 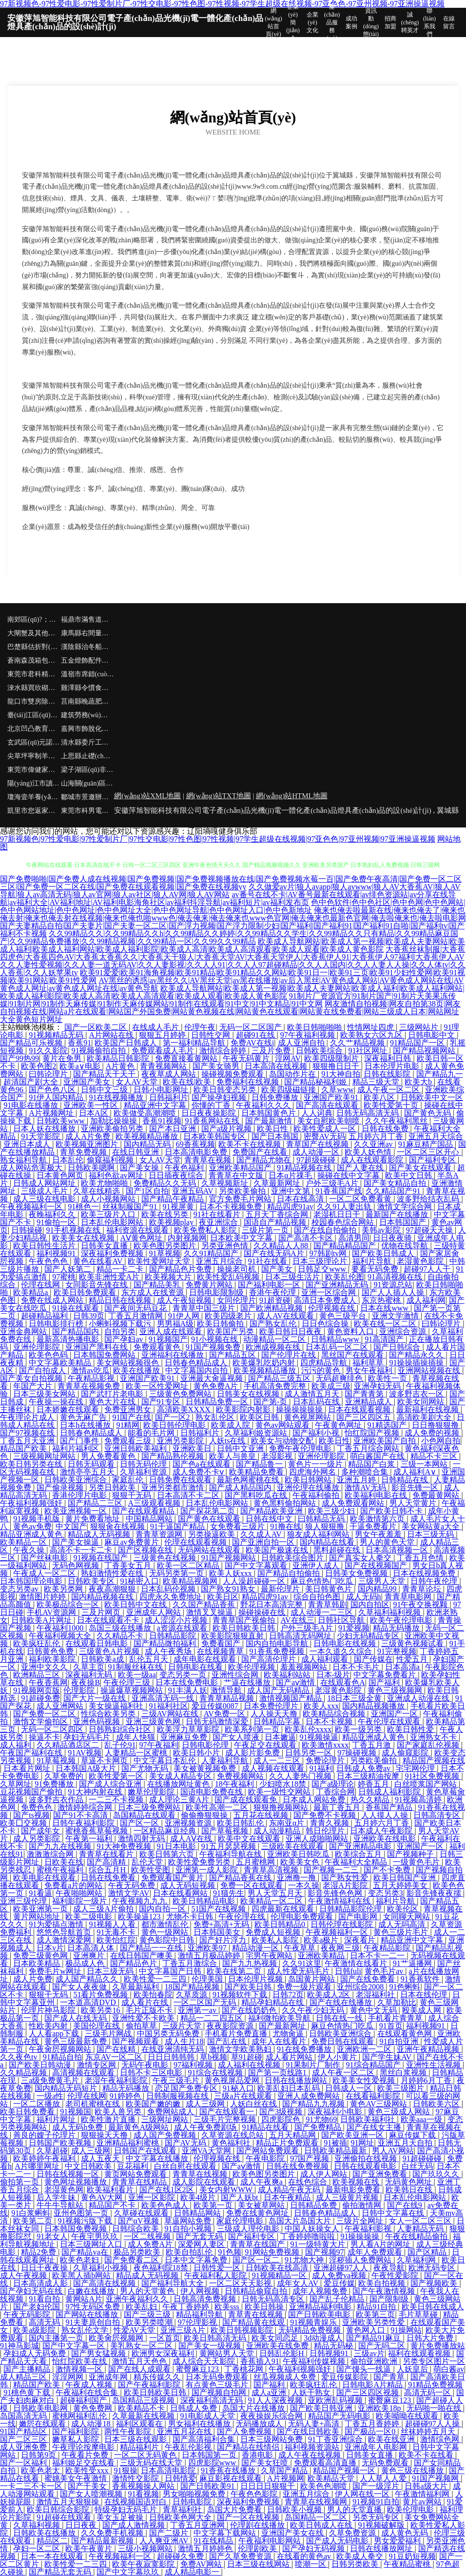 I want to click on 網(wǎng)站TXT地圖, so click(x=218, y=796).